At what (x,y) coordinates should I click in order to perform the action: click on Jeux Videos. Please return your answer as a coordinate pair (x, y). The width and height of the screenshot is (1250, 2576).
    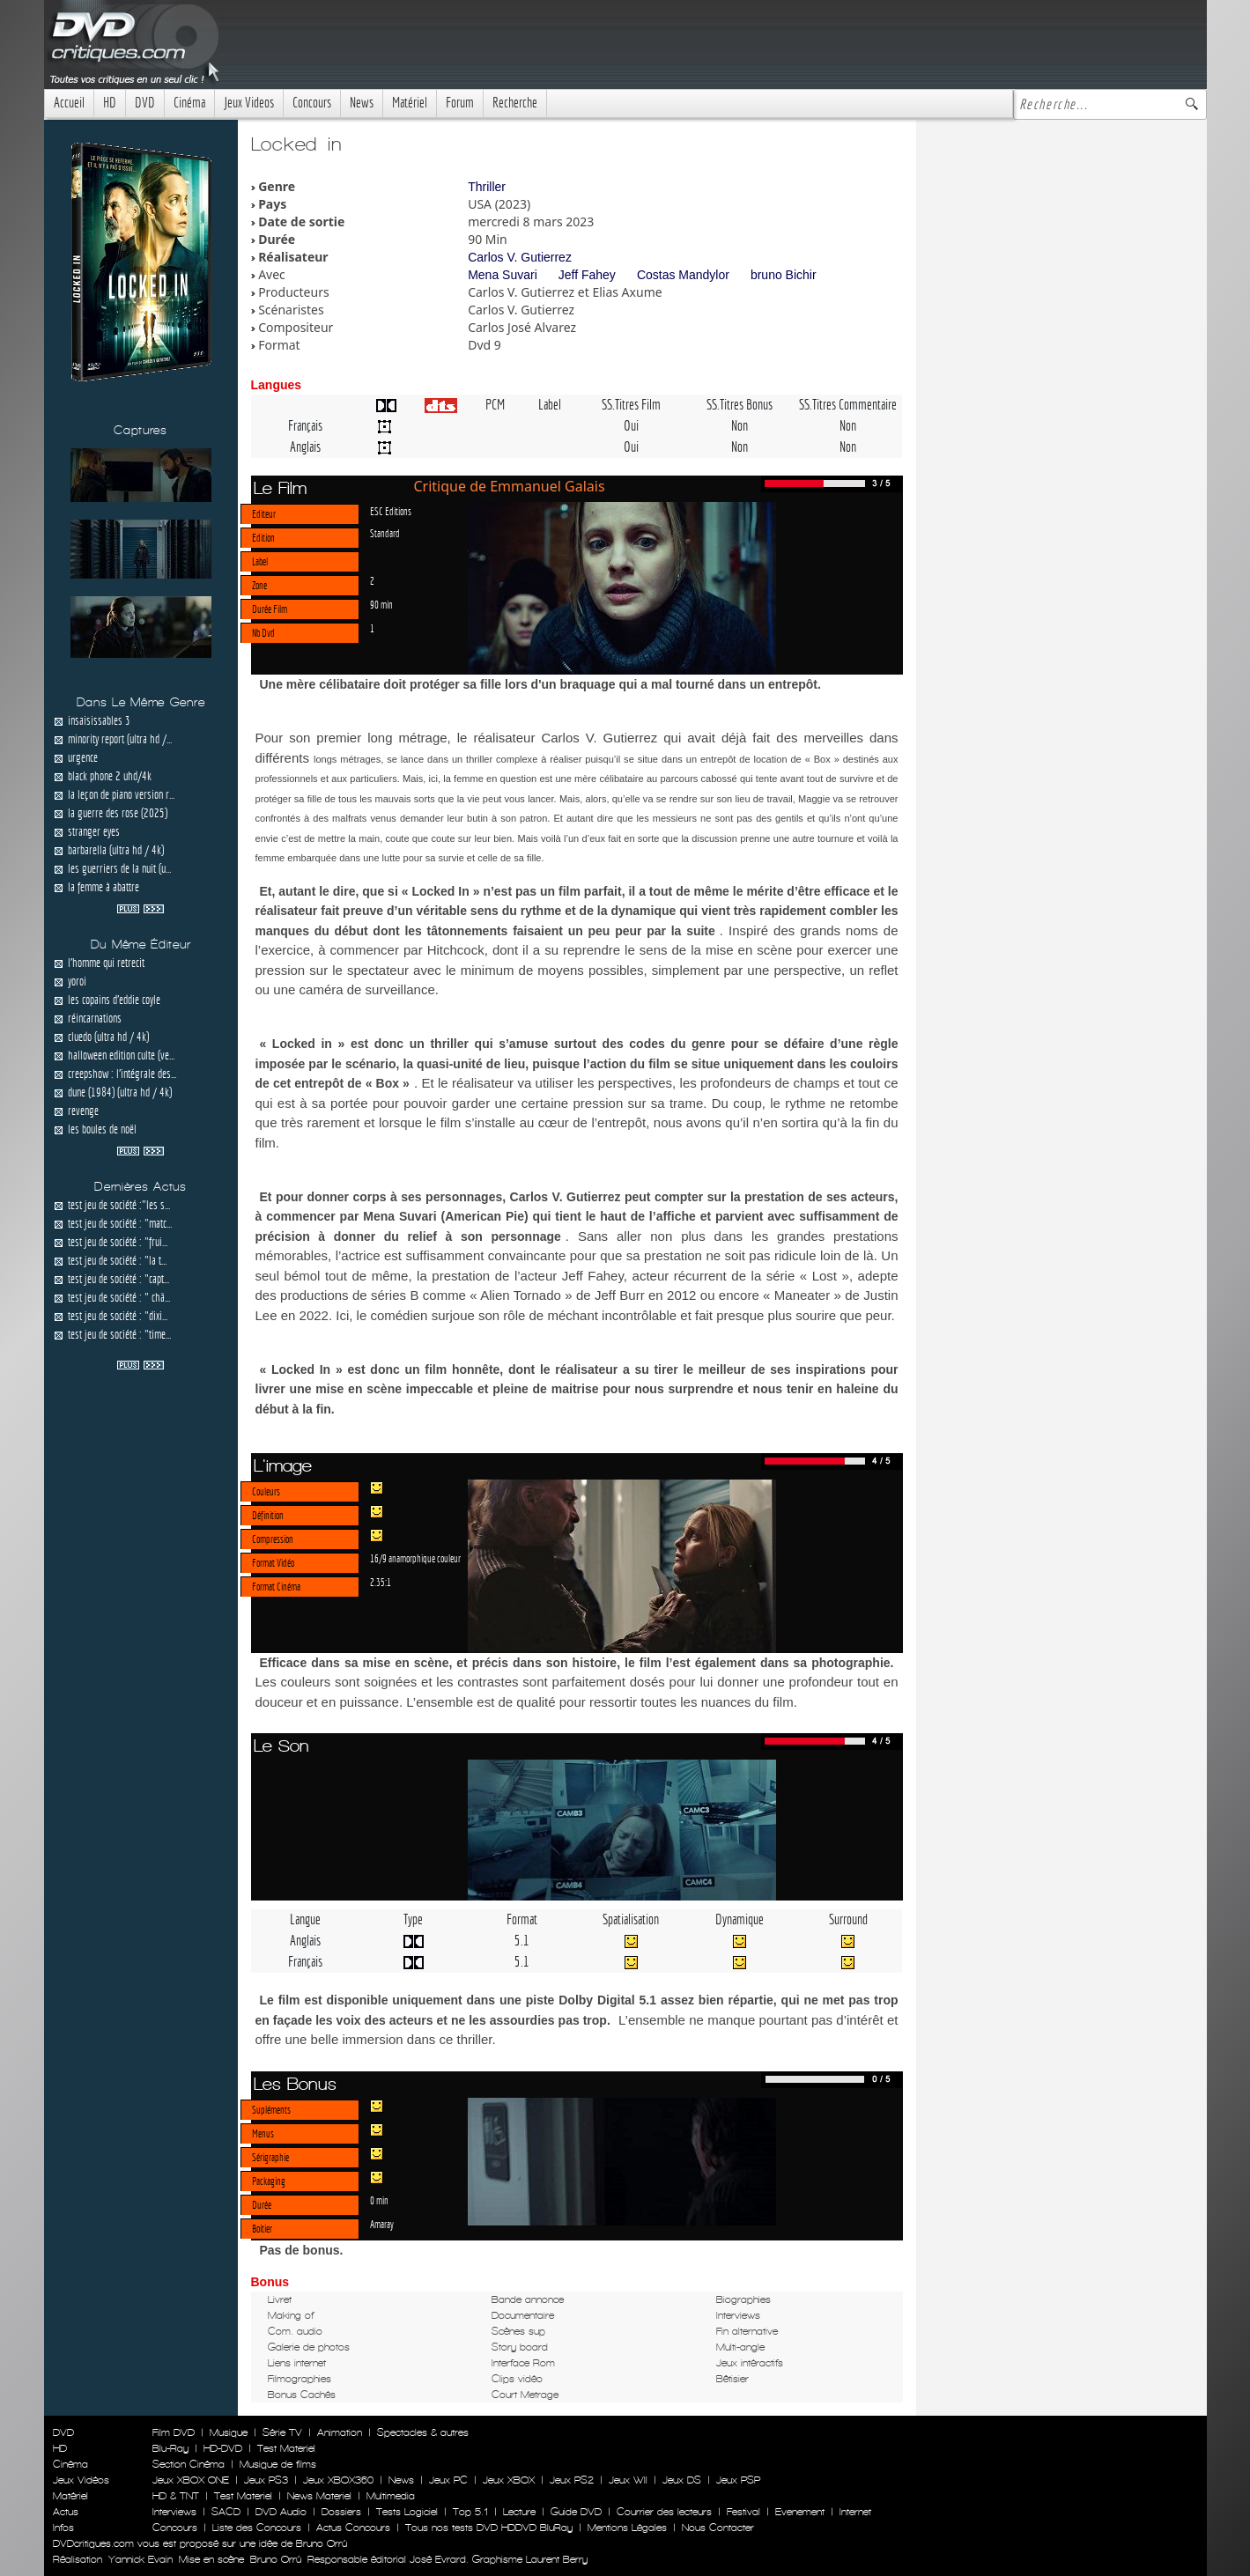
    Looking at the image, I should click on (249, 102).